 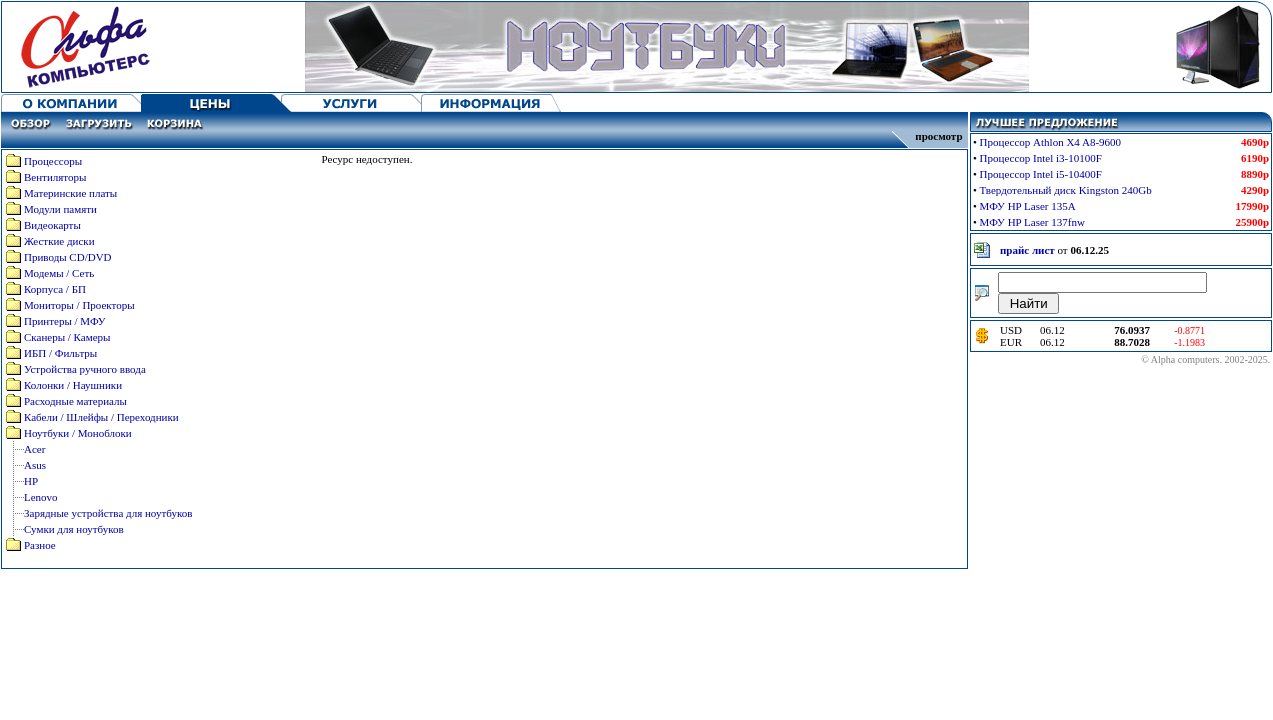 What do you see at coordinates (60, 209) in the screenshot?
I see `Модули памяти` at bounding box center [60, 209].